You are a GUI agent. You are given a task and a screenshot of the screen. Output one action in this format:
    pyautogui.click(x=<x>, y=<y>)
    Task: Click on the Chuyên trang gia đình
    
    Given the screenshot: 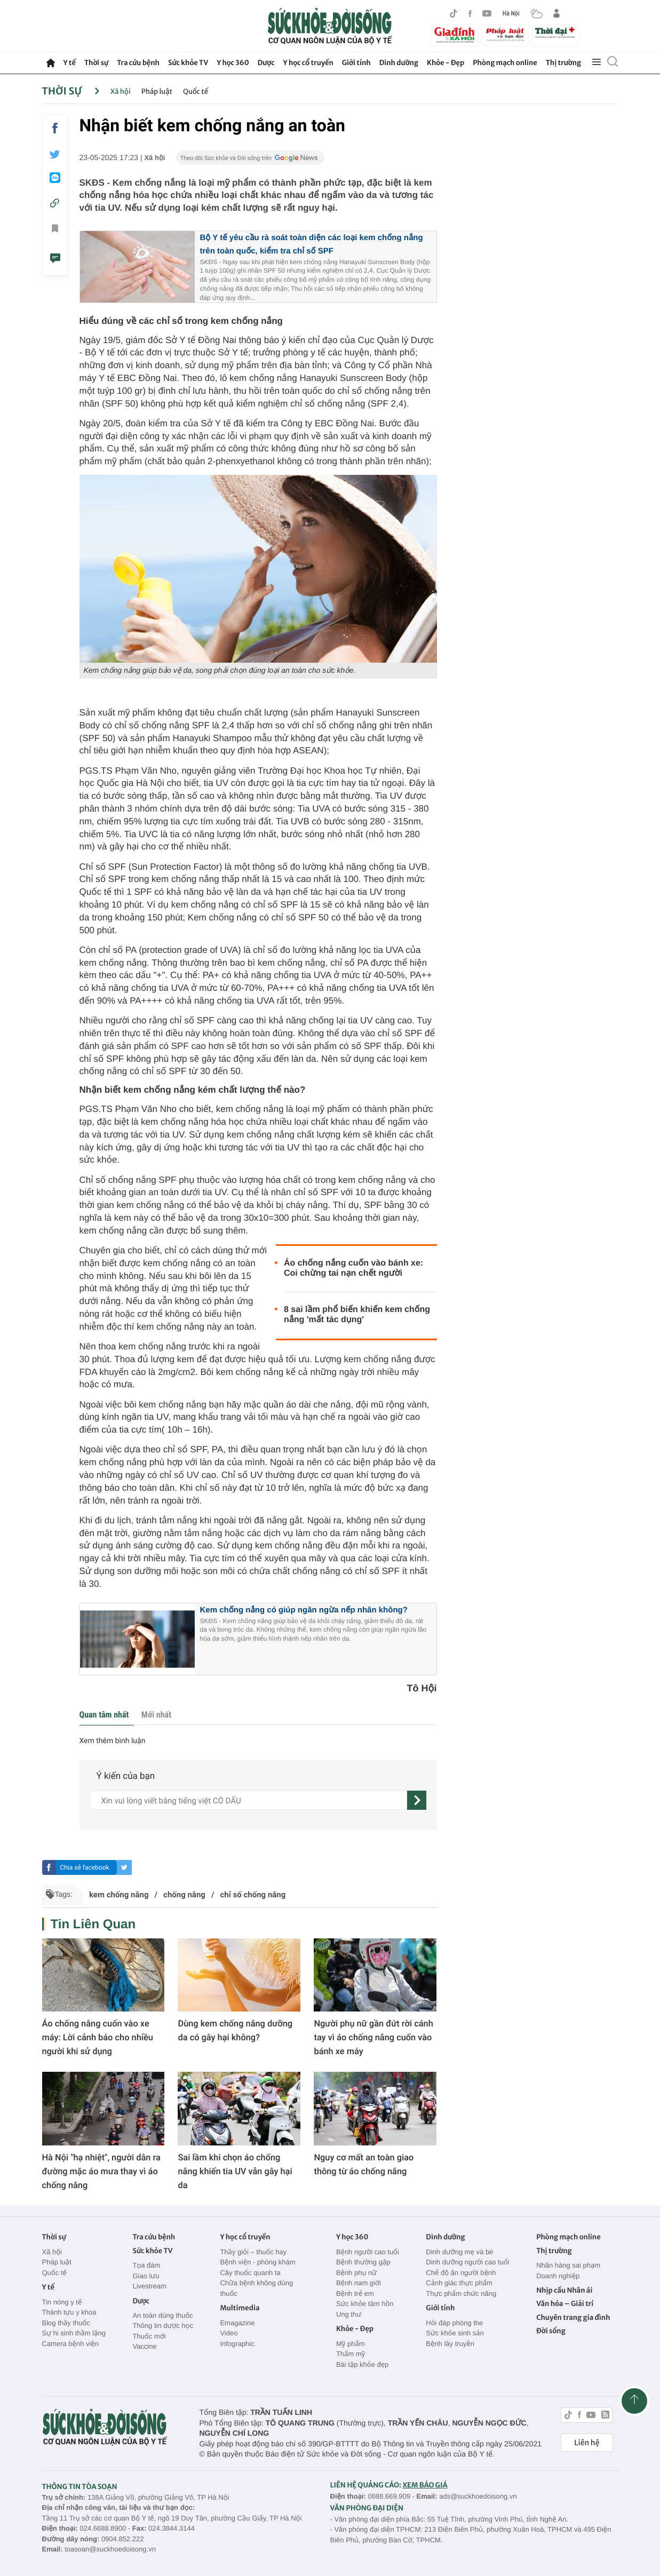 What is the action you would take?
    pyautogui.click(x=573, y=2317)
    